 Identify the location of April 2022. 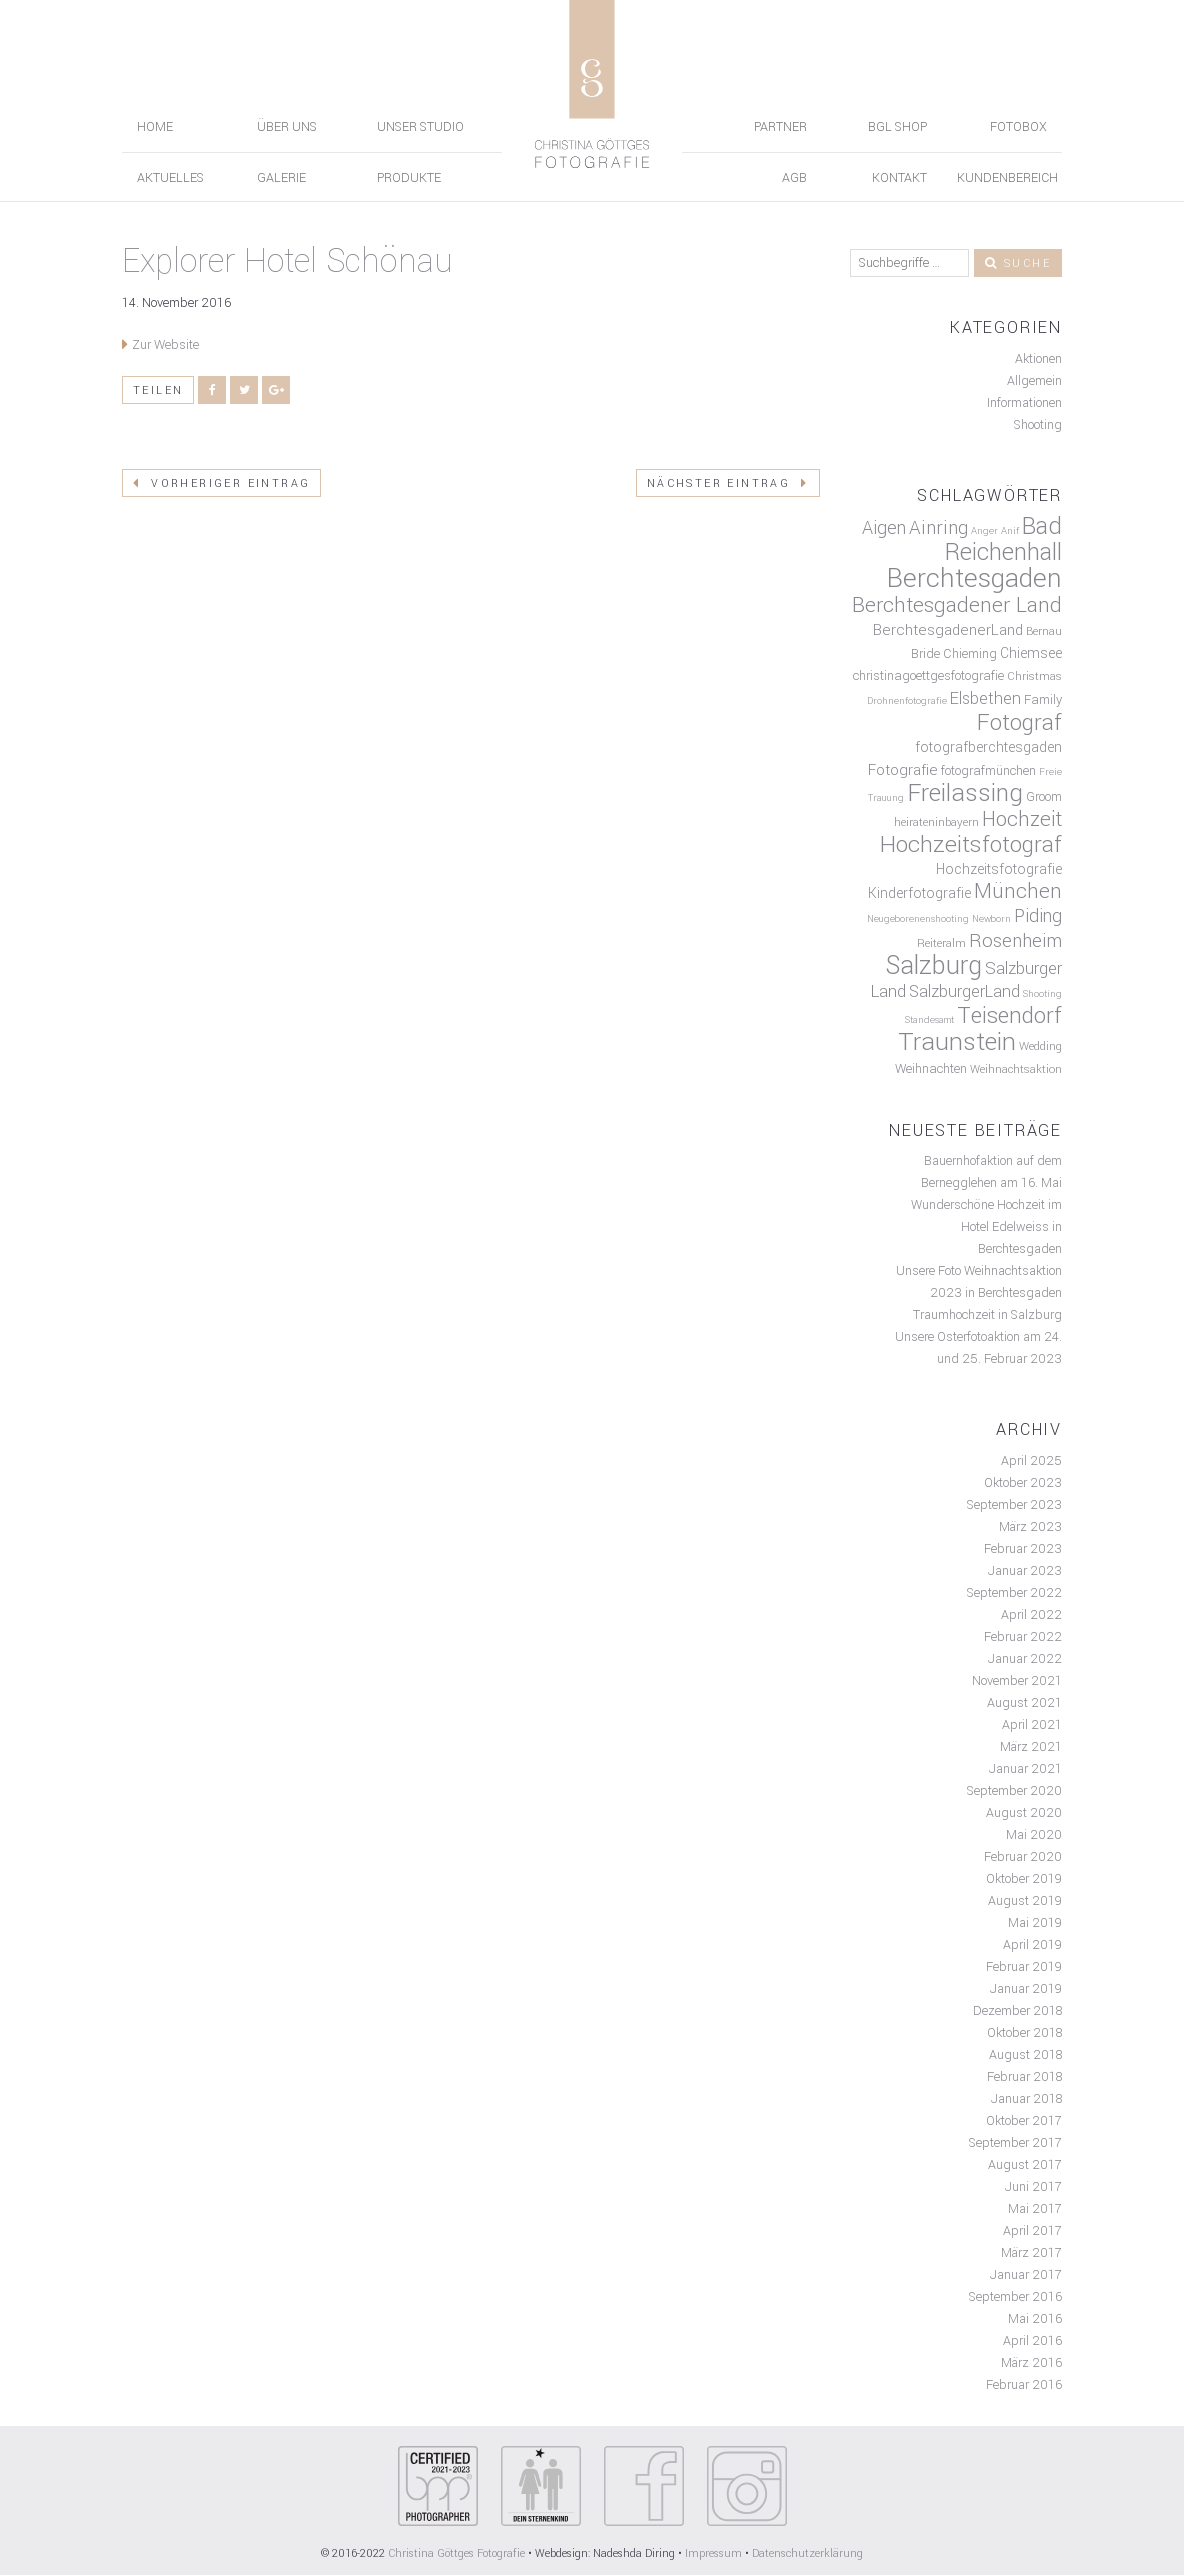
(1031, 1615).